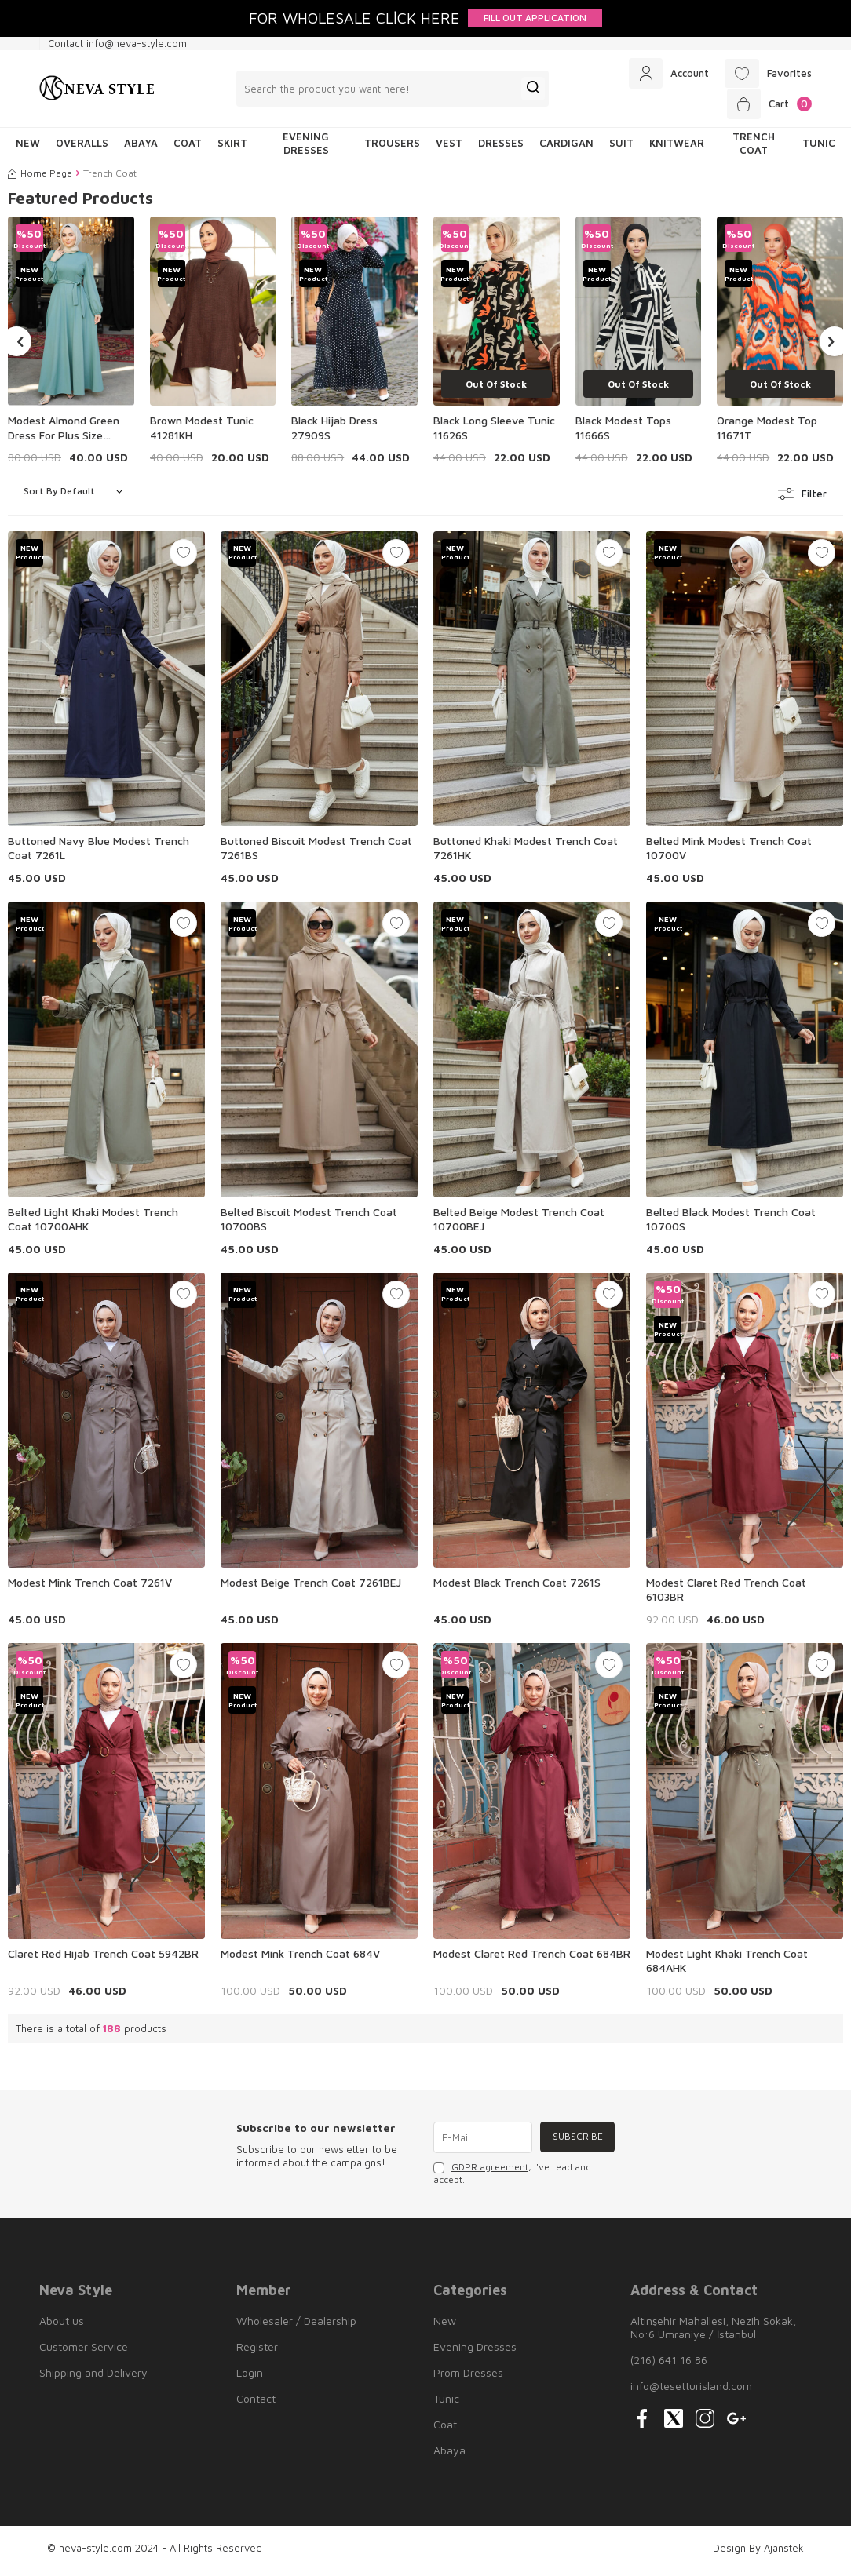  What do you see at coordinates (444, 2325) in the screenshot?
I see `New` at bounding box center [444, 2325].